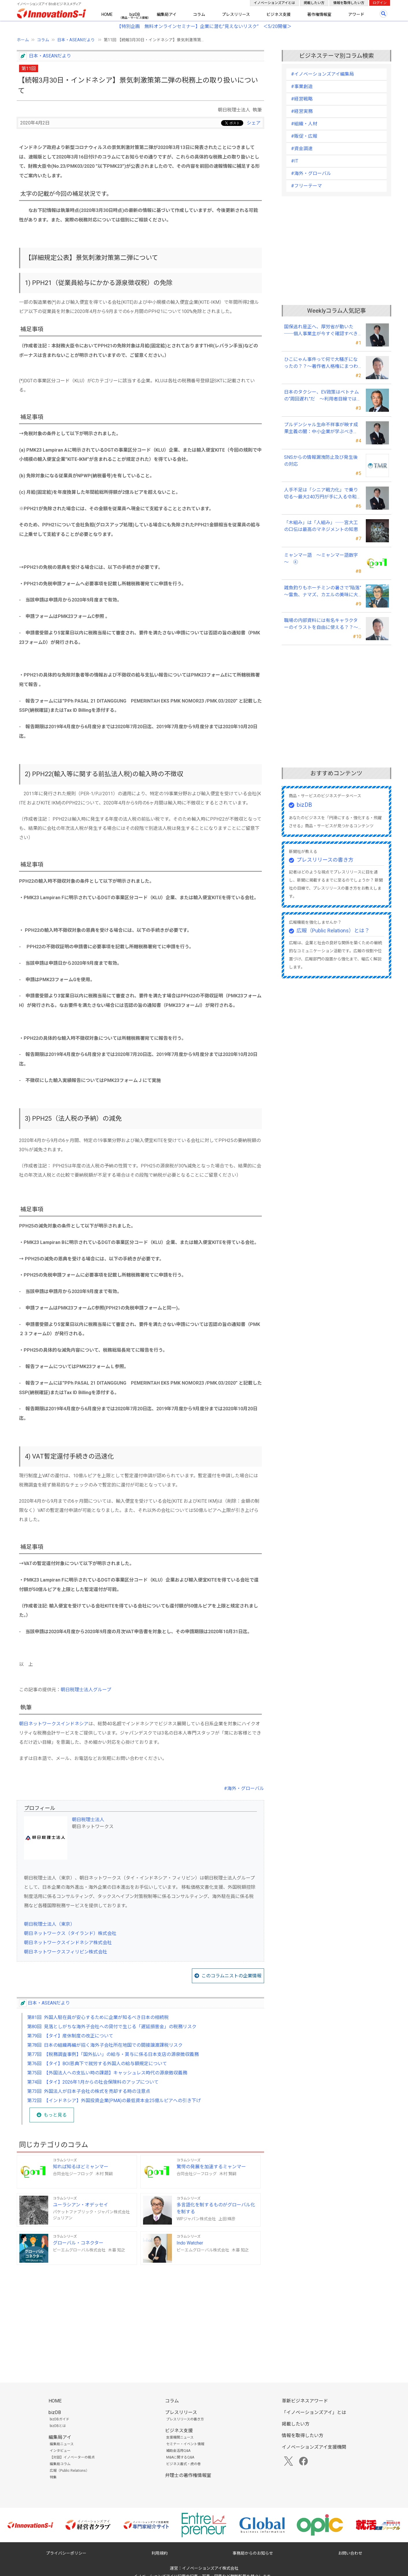 The height and width of the screenshot is (2576, 408). I want to click on 人手不足は「シニア戦力化」で乗り切る～最大240万円が手に入る令和8年度の新制度を徹底解説, so click(321, 493).